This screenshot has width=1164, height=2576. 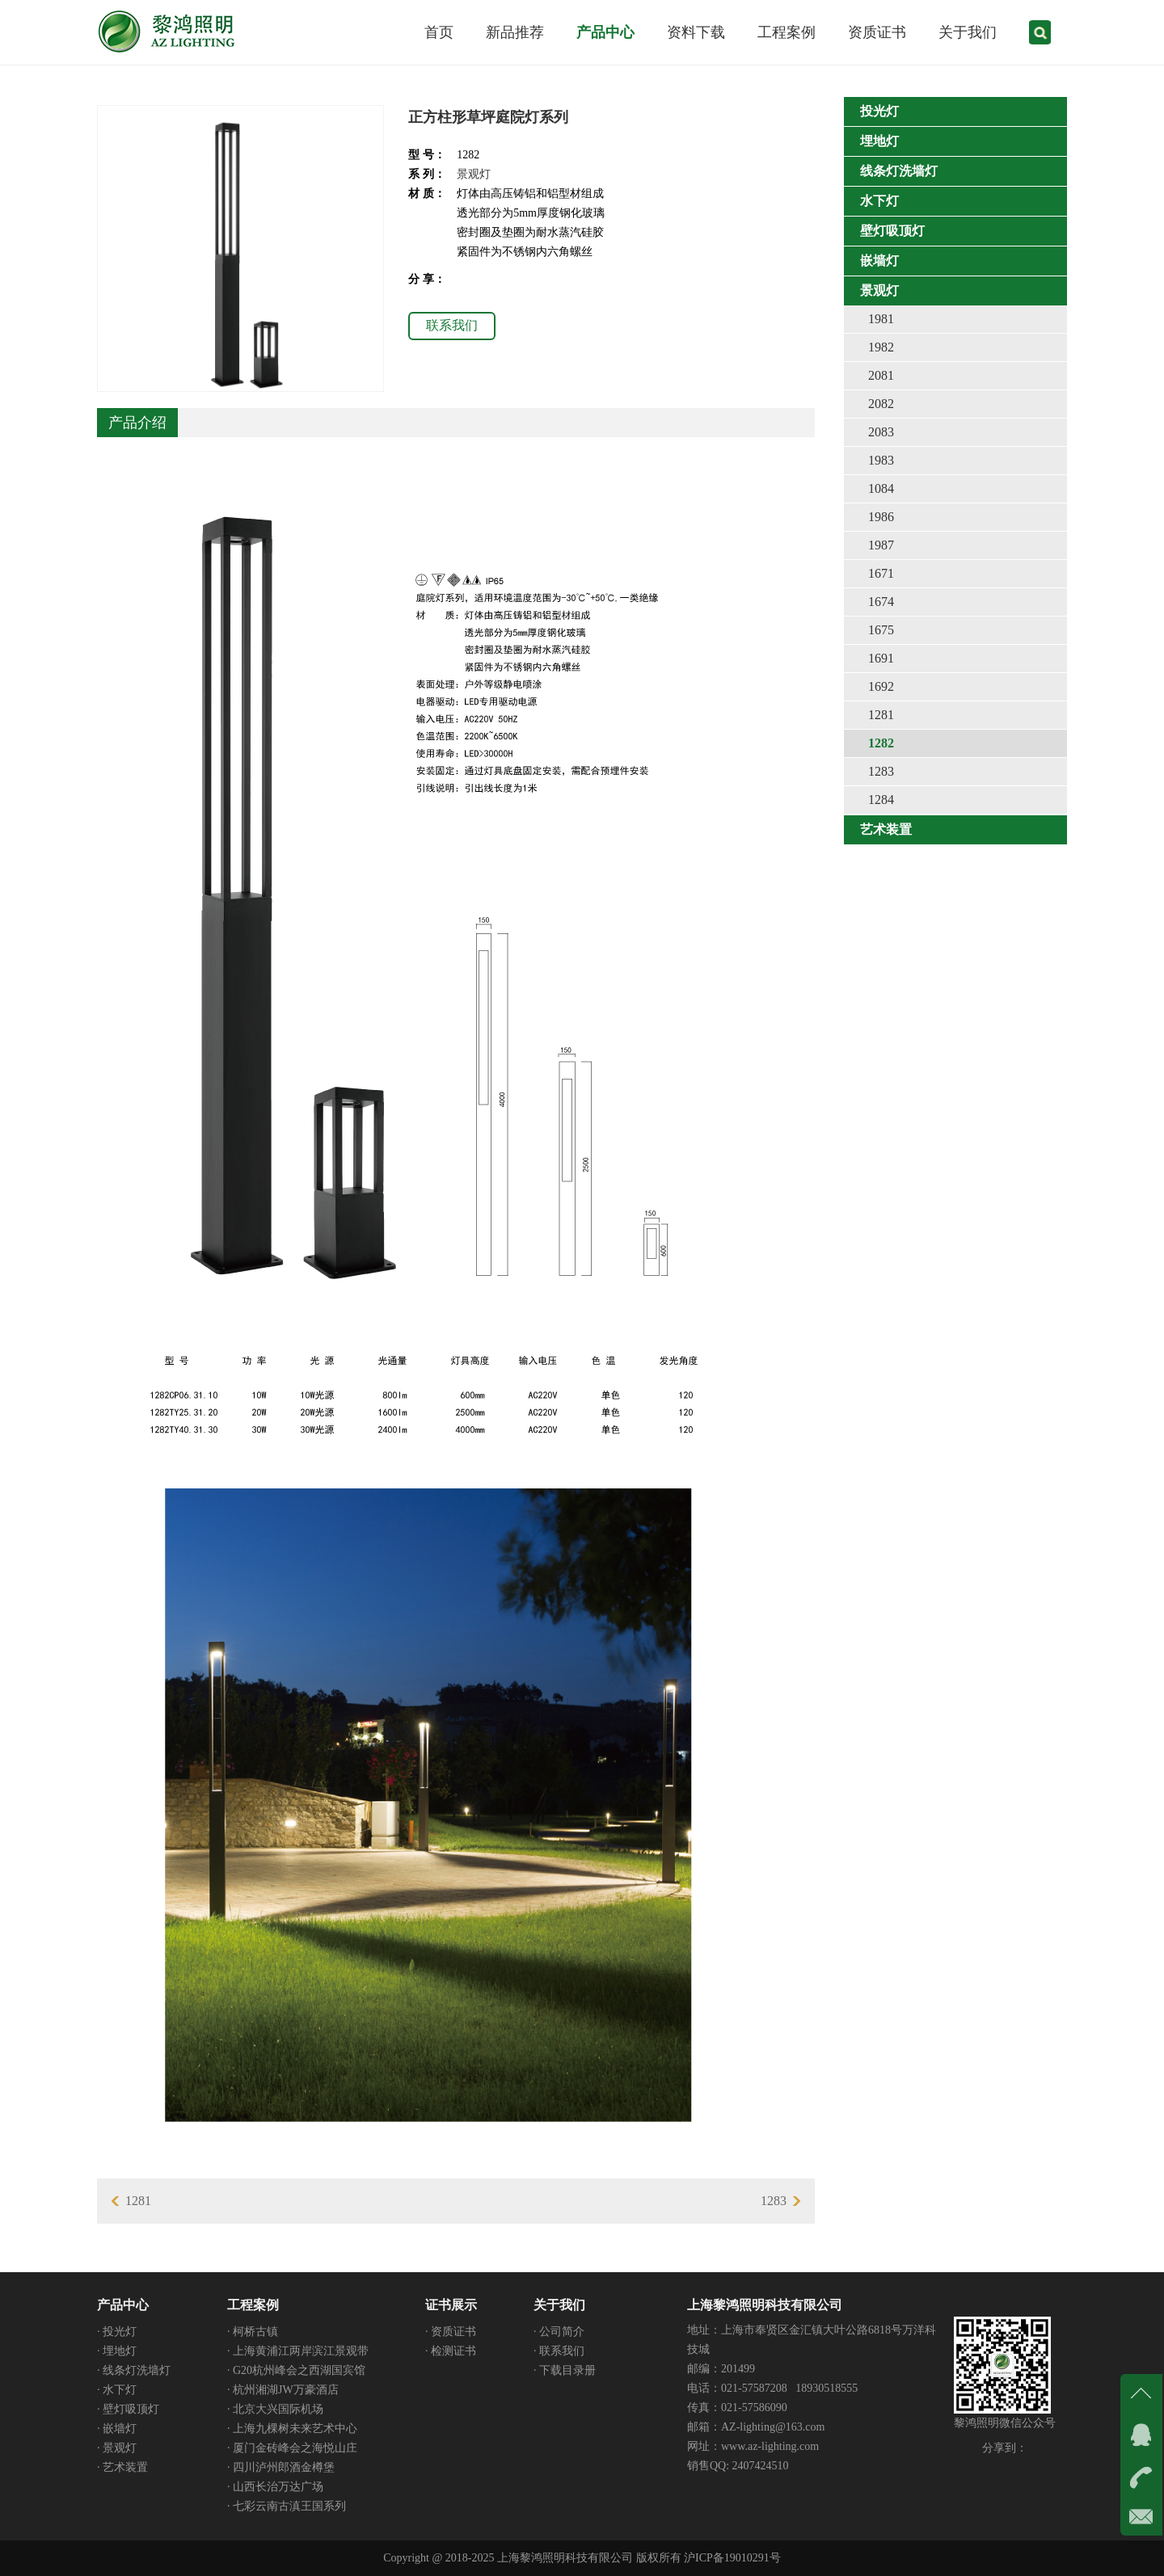 What do you see at coordinates (559, 2351) in the screenshot?
I see `· 联系我们` at bounding box center [559, 2351].